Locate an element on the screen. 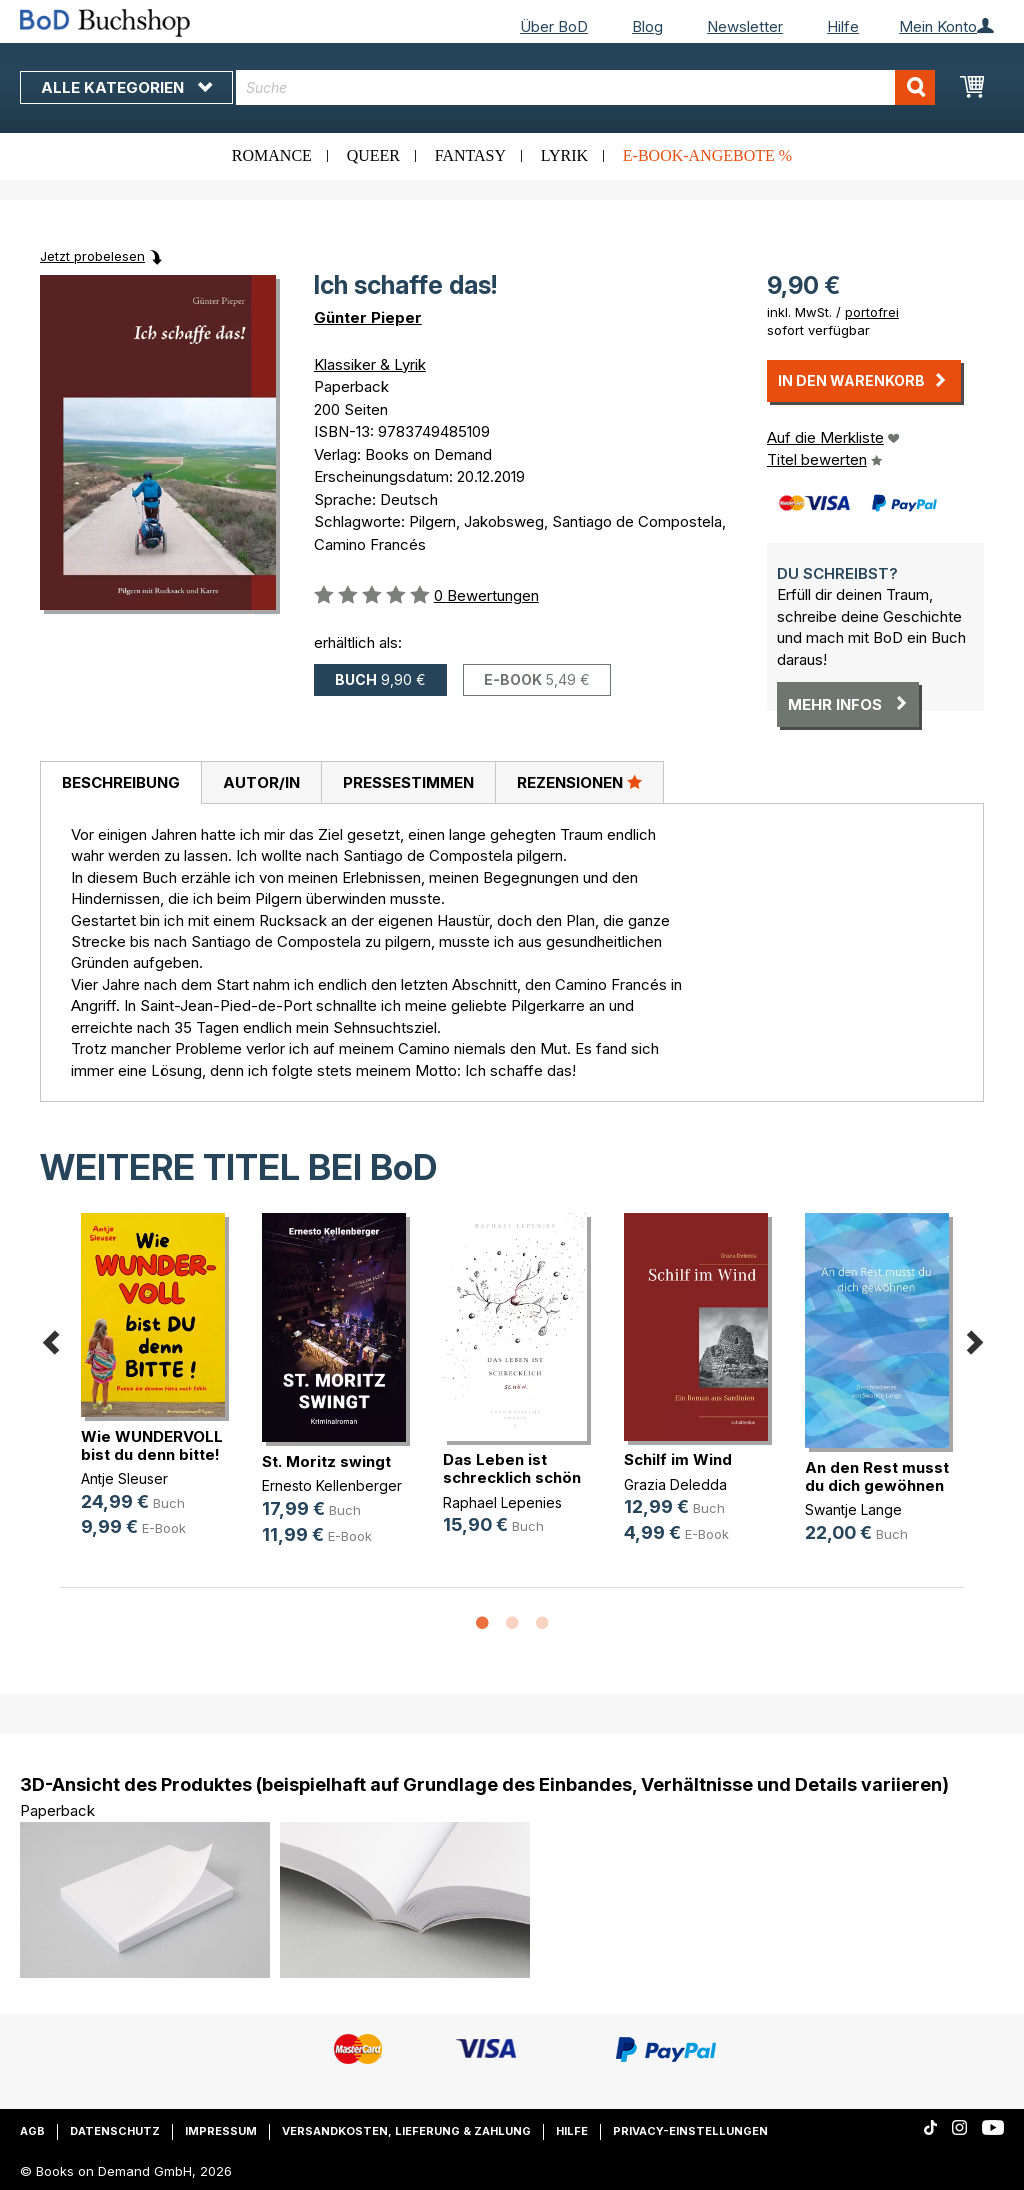 This screenshot has height=2190, width=1024. [tab] is located at coordinates (120, 783).